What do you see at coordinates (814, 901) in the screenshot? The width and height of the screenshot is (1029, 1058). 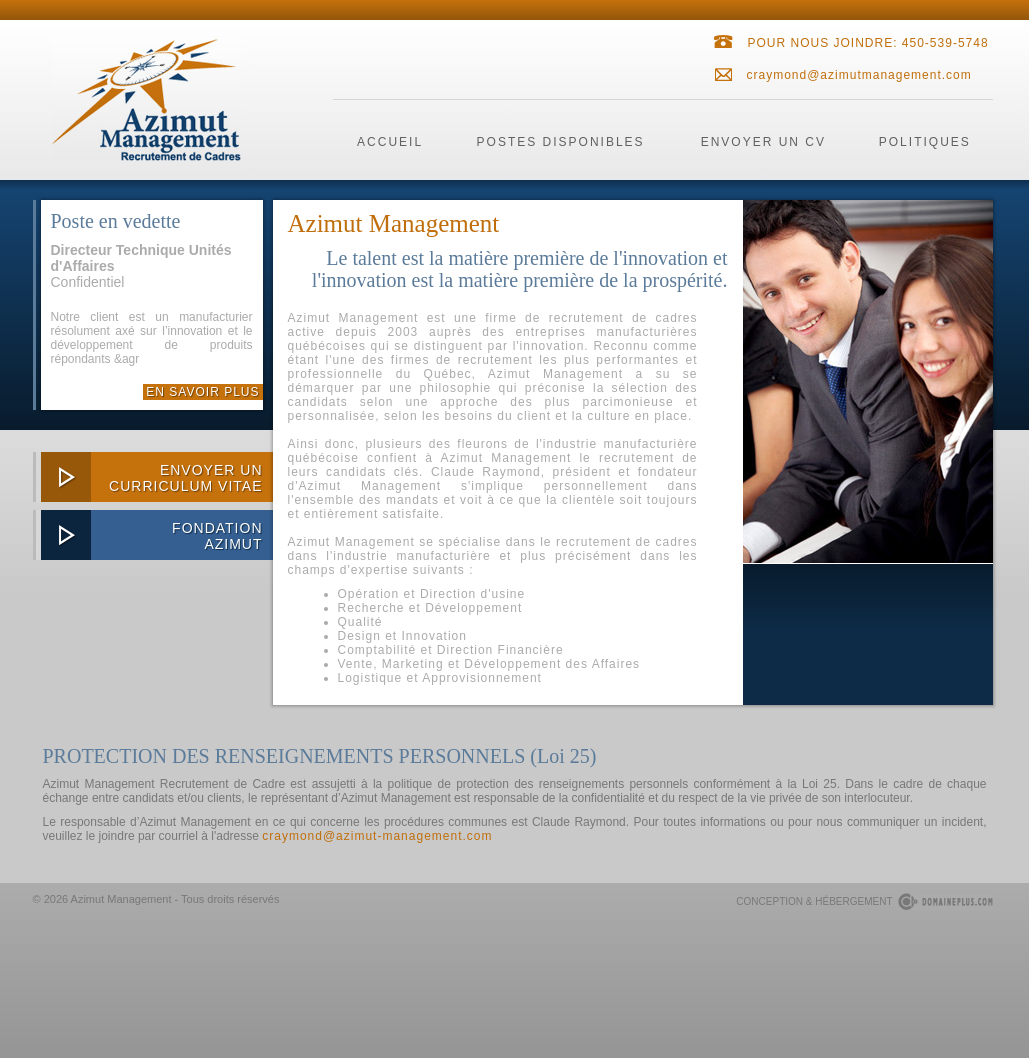 I see `conception & hébergement` at bounding box center [814, 901].